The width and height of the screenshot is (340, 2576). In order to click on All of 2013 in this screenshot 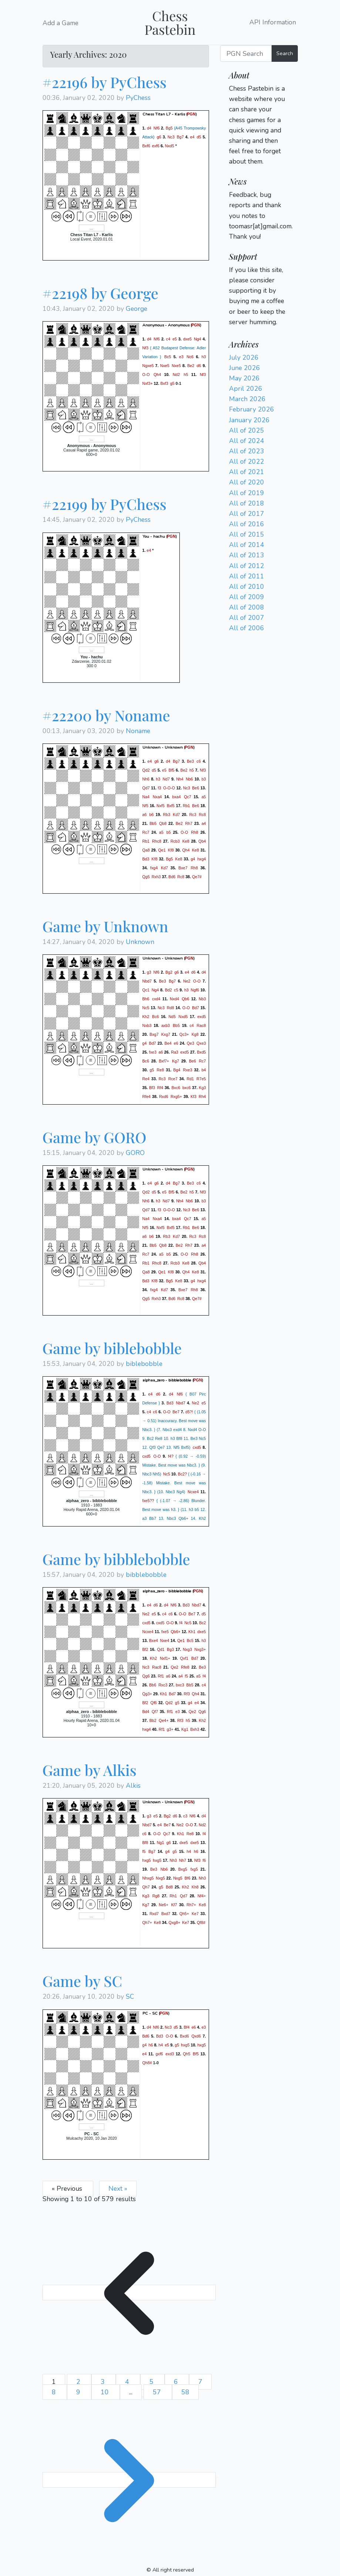, I will do `click(246, 555)`.